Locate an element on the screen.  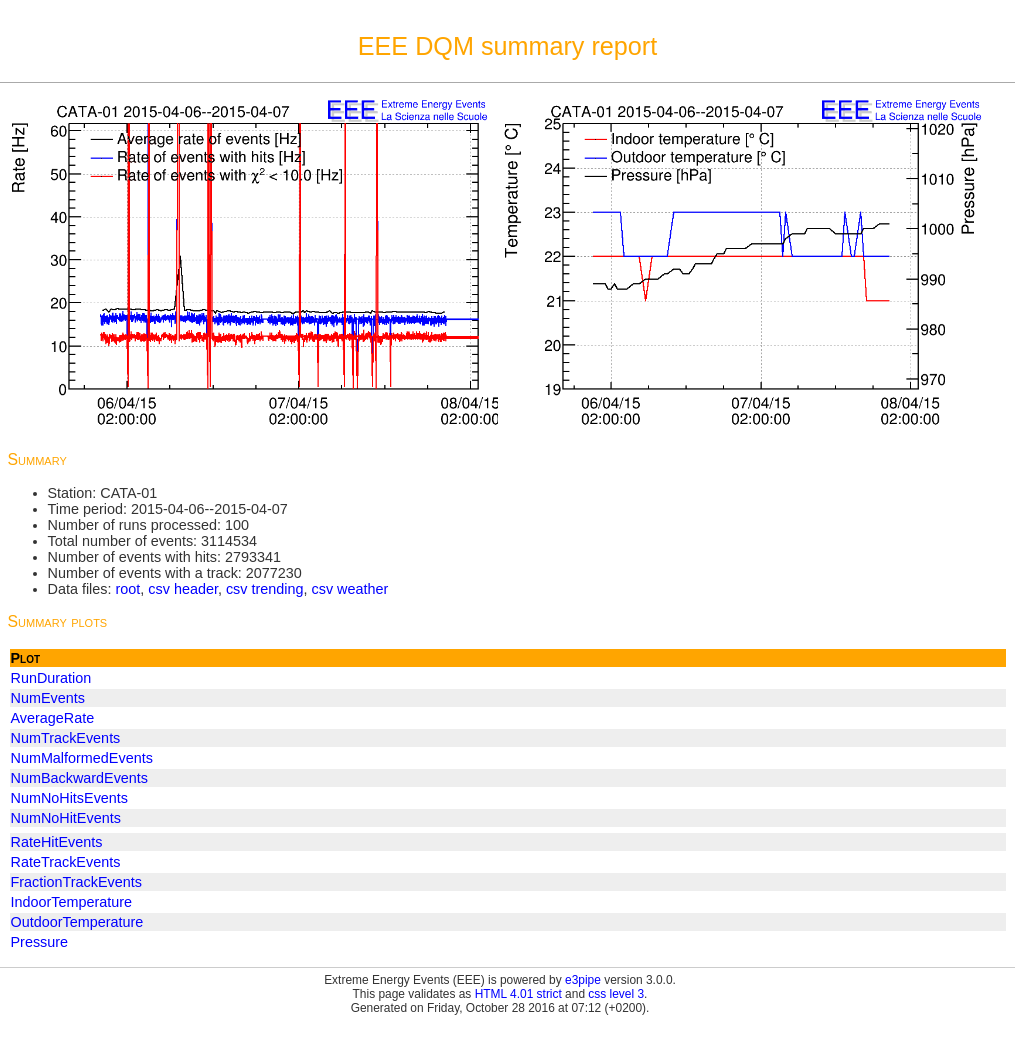
Pressure is located at coordinates (40, 942).